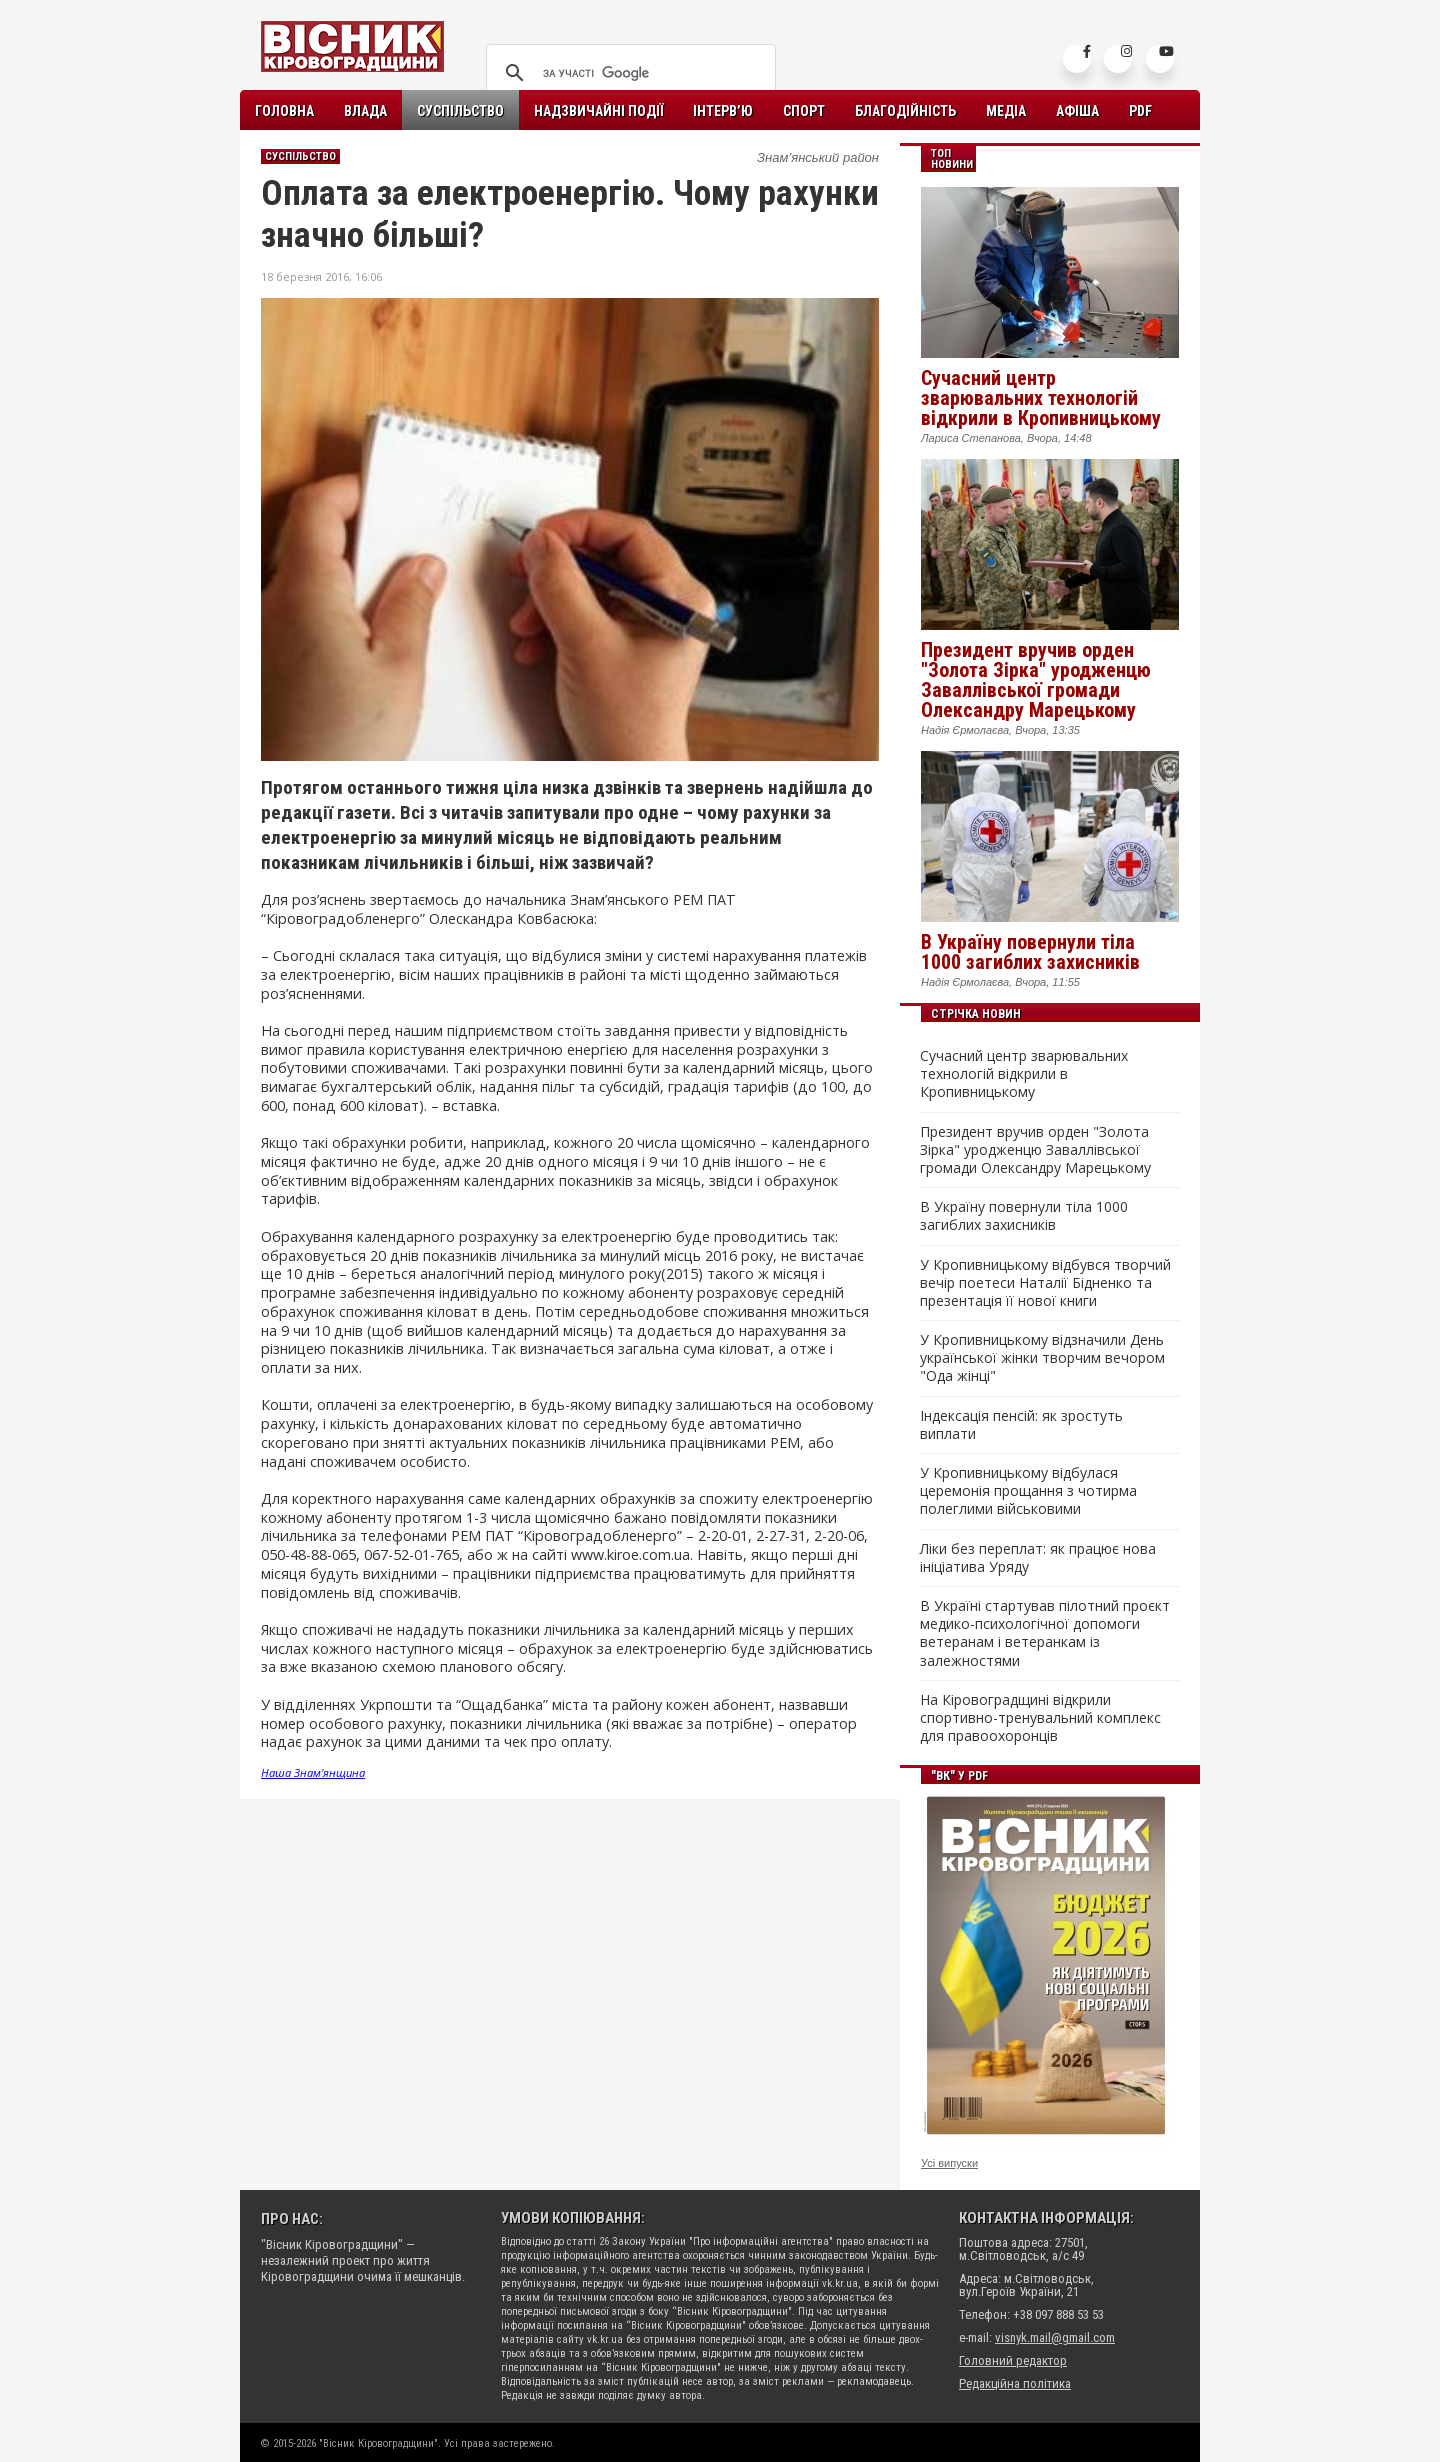 The width and height of the screenshot is (1440, 2462). What do you see at coordinates (1040, 1718) in the screenshot?
I see `На Кіровоградщині відкрили спортивно-тренувальний комплекс для правоохоронців` at bounding box center [1040, 1718].